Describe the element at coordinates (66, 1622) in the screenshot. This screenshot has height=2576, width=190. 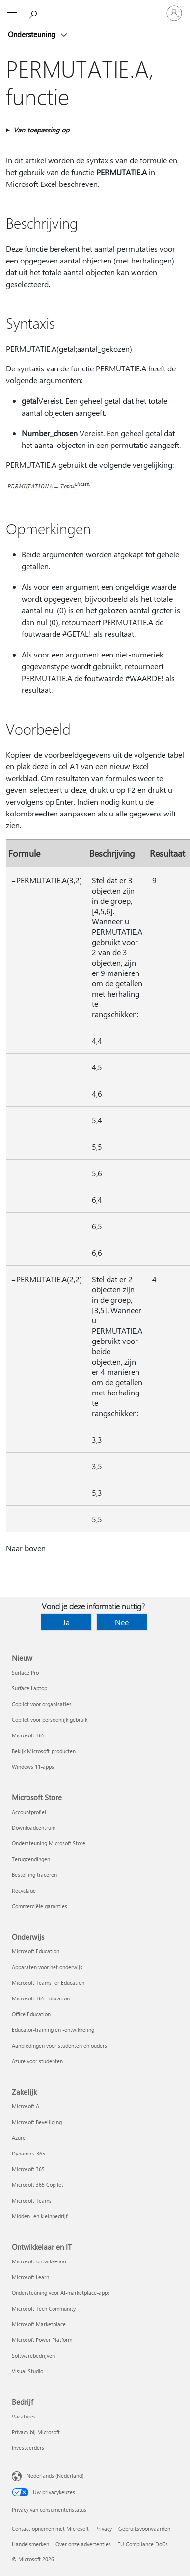
I see `Ja` at that location.